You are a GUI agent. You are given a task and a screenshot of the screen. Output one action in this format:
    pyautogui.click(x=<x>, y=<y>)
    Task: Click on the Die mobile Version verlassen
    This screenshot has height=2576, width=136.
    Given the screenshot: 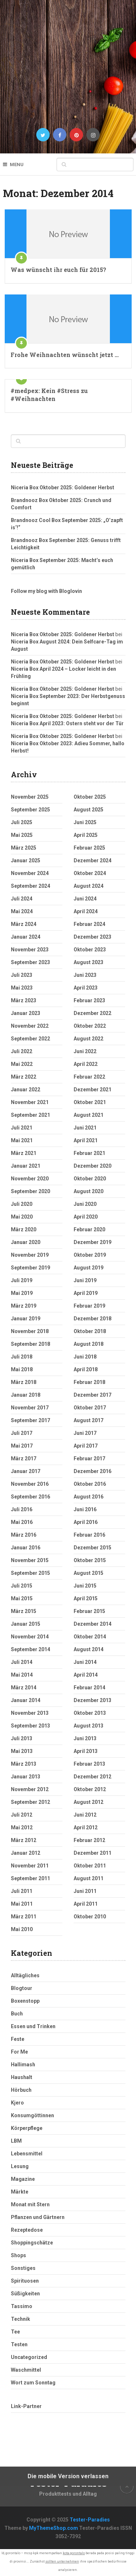 What is the action you would take?
    pyautogui.click(x=68, y=2476)
    